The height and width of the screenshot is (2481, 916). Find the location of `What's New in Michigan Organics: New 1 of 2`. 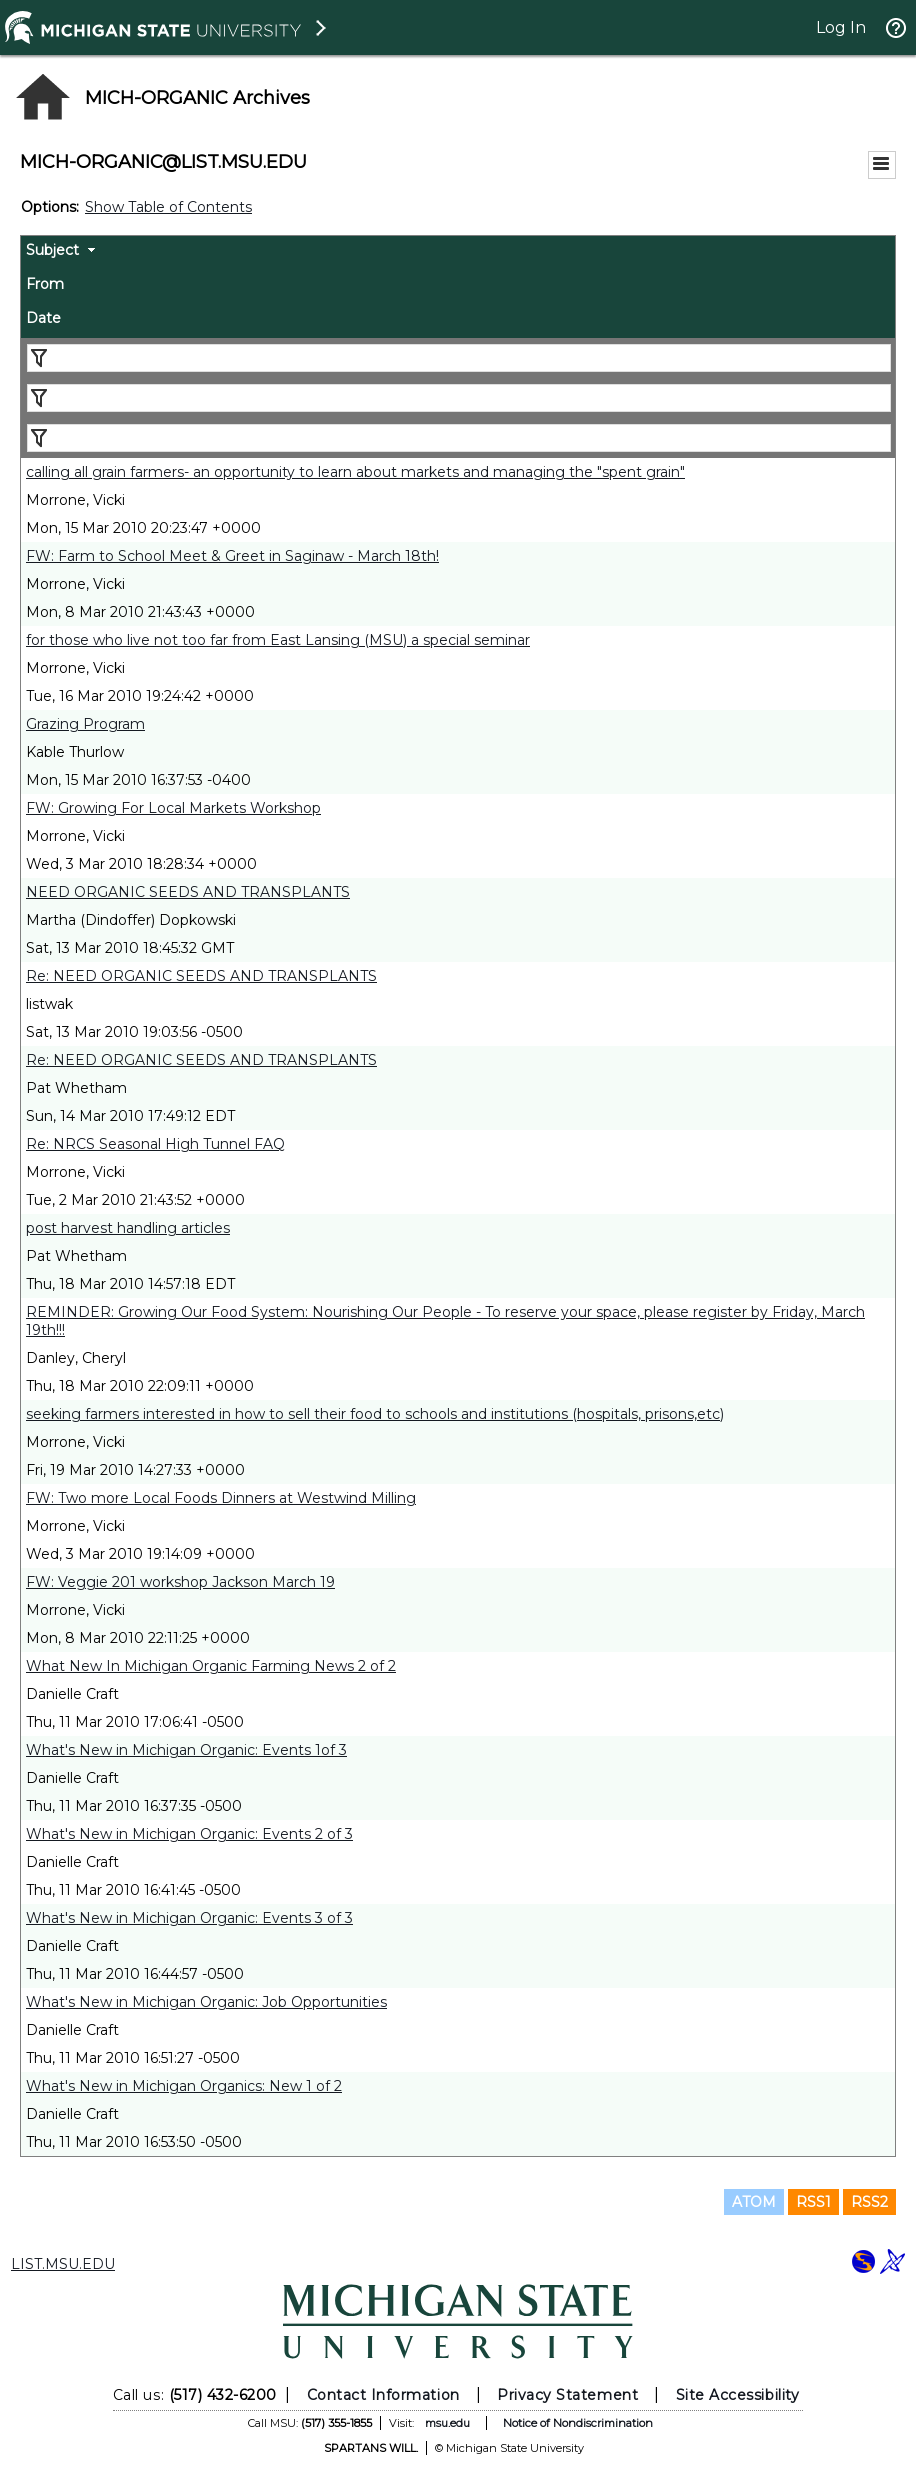

What's New in Michigan Organics: New 1 of 2 is located at coordinates (184, 2086).